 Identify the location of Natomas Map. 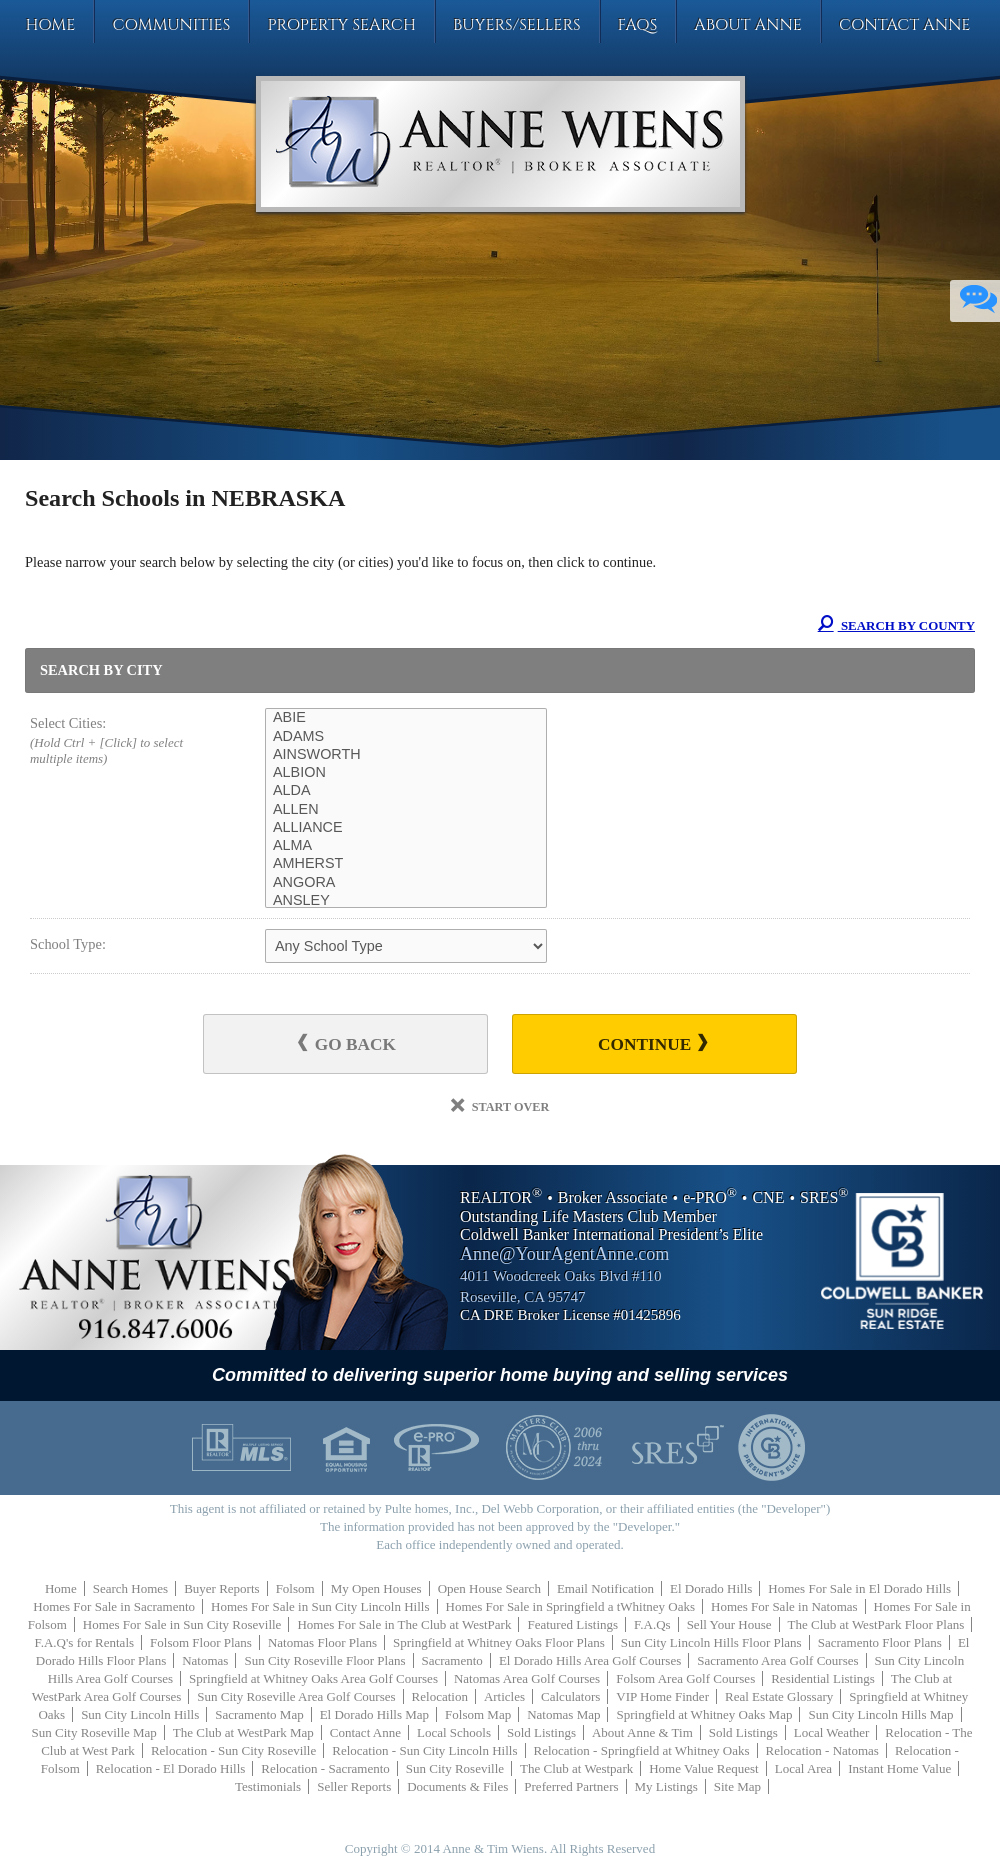
(563, 1714).